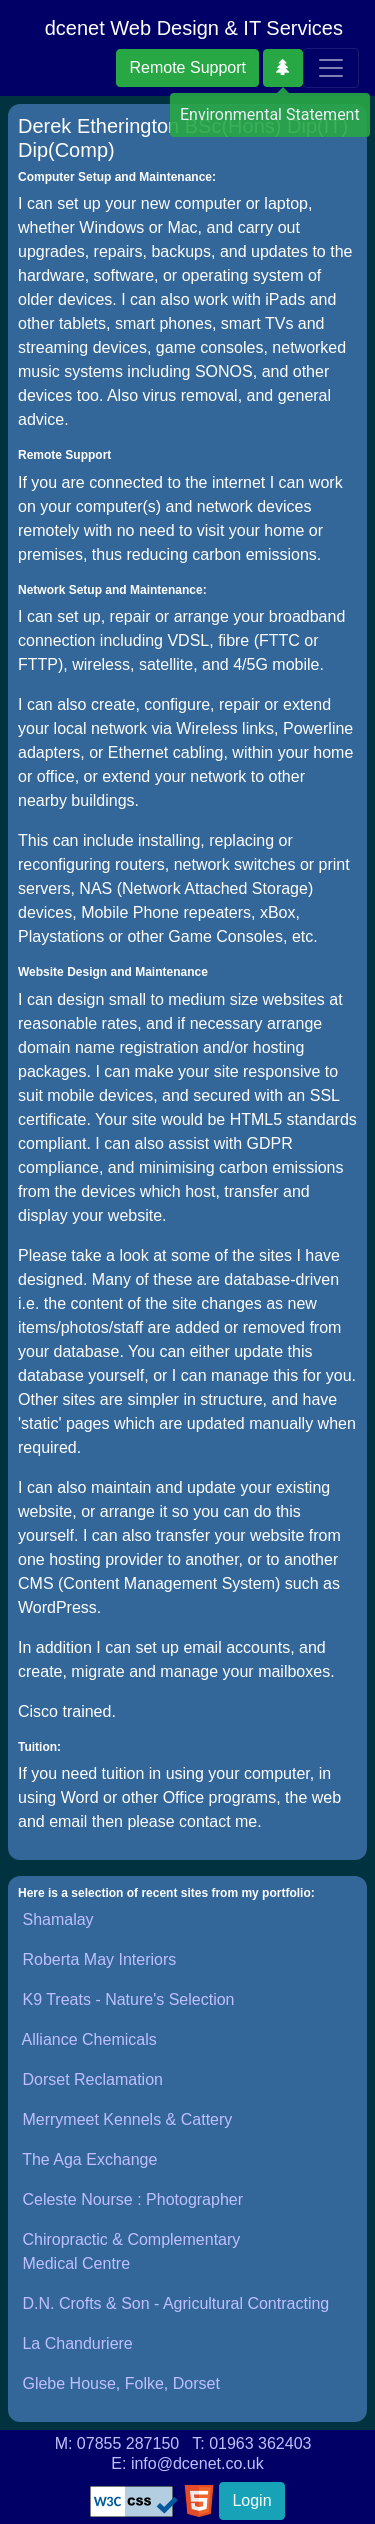  What do you see at coordinates (77, 2343) in the screenshot?
I see `La Chanduriere` at bounding box center [77, 2343].